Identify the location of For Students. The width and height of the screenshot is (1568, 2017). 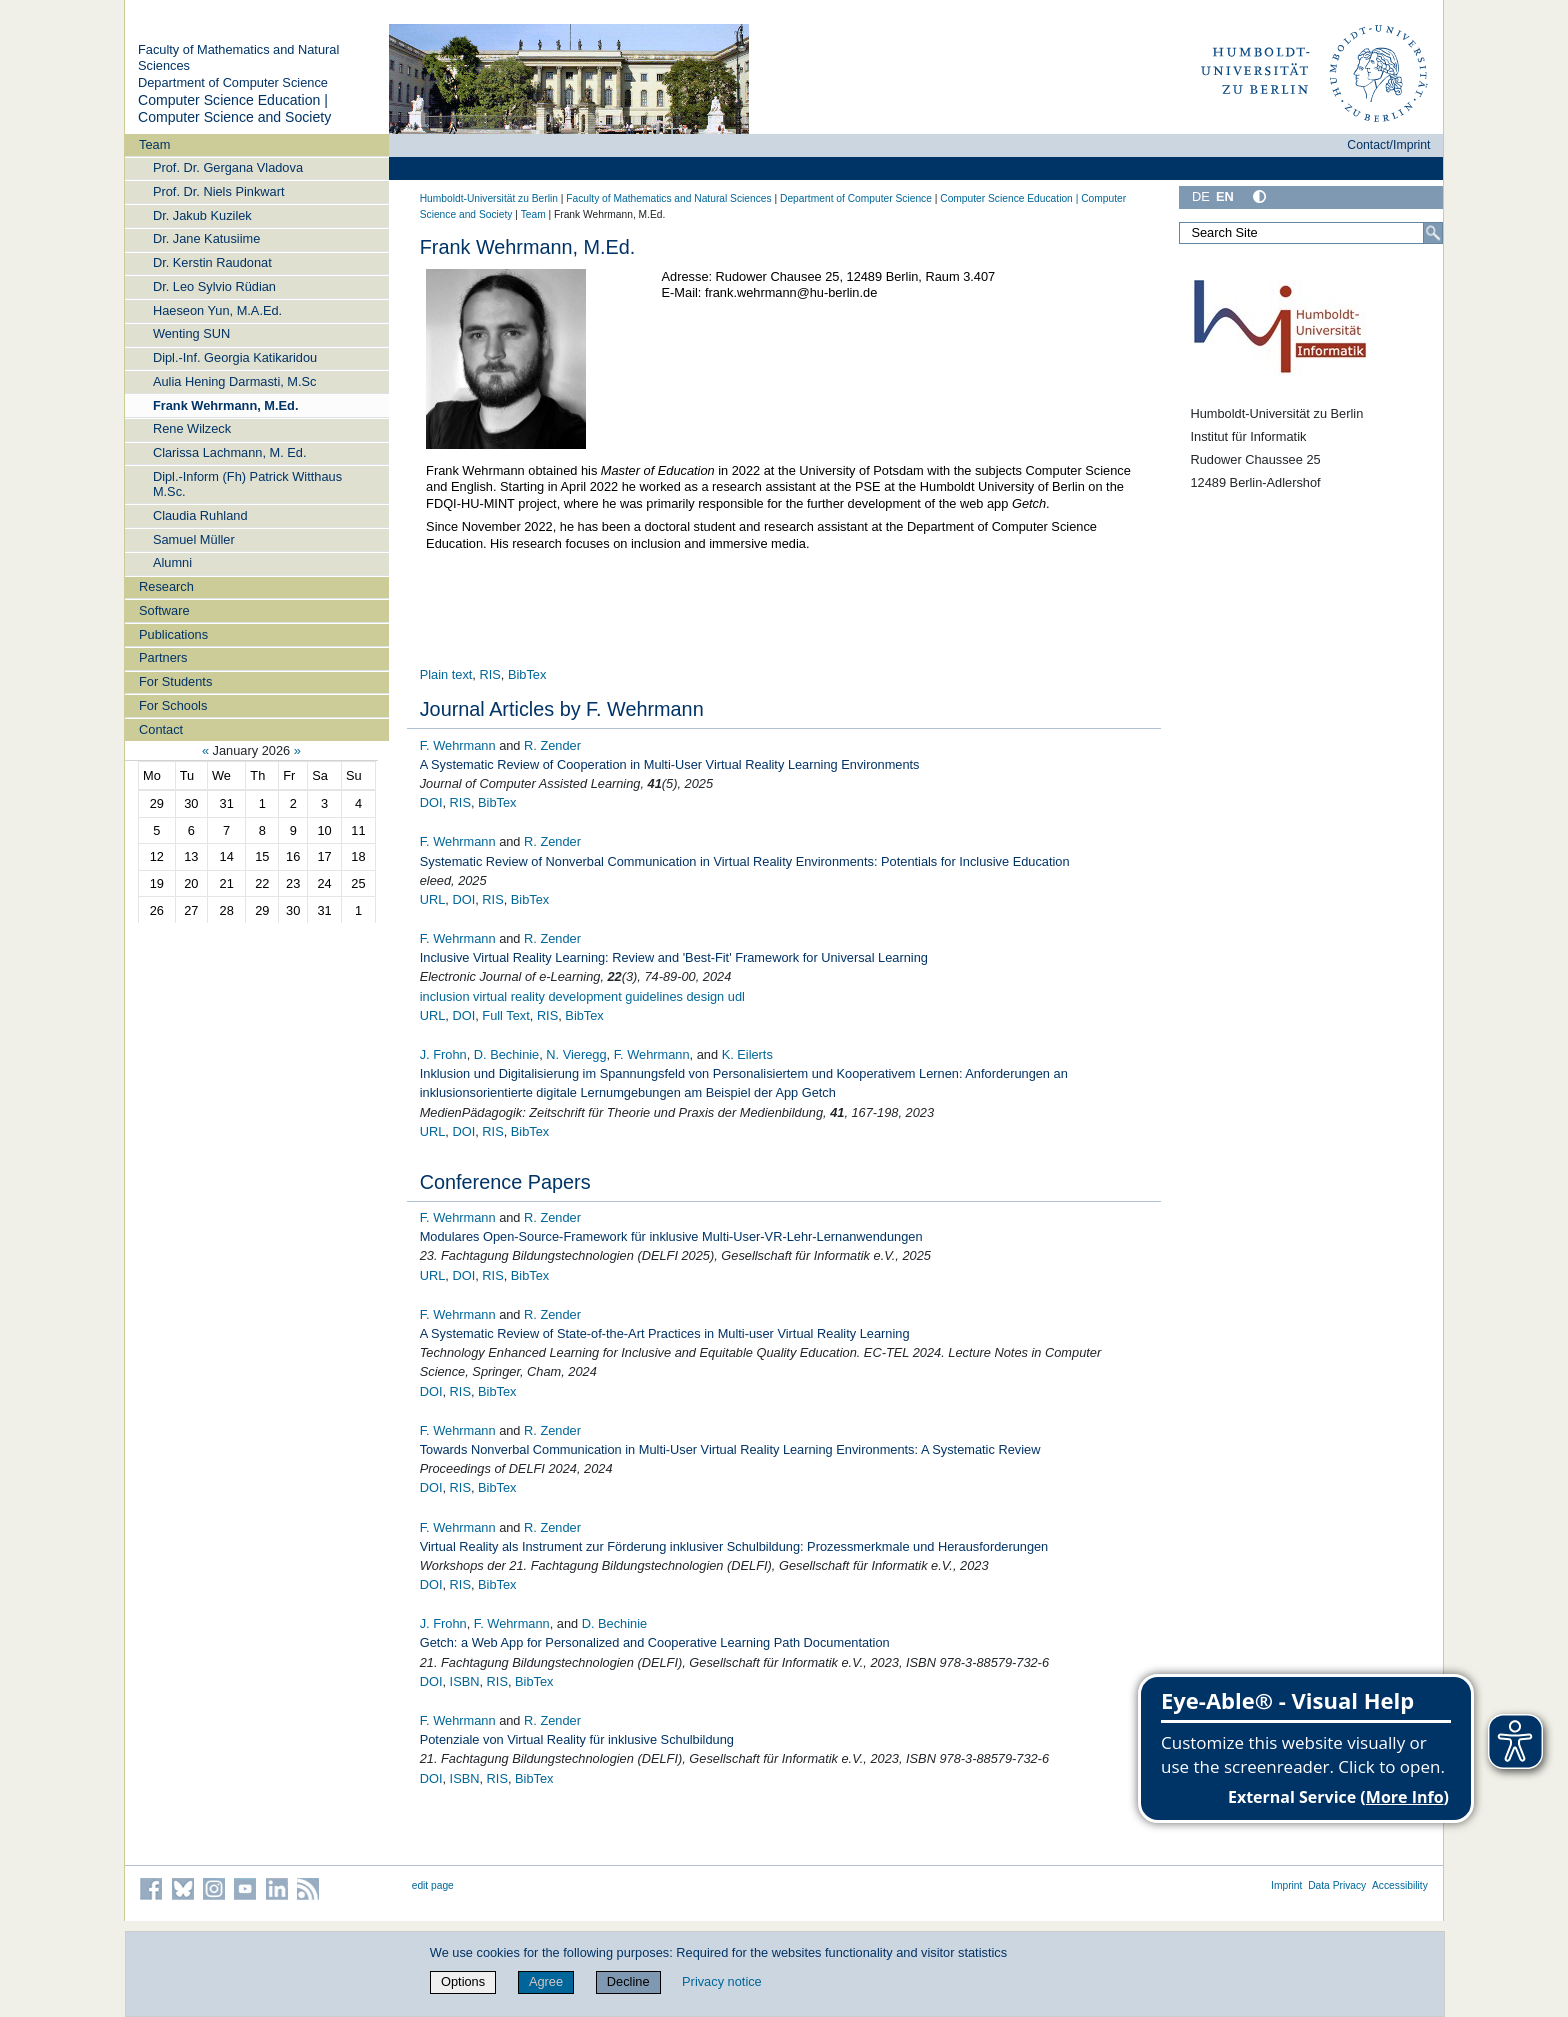
(175, 681).